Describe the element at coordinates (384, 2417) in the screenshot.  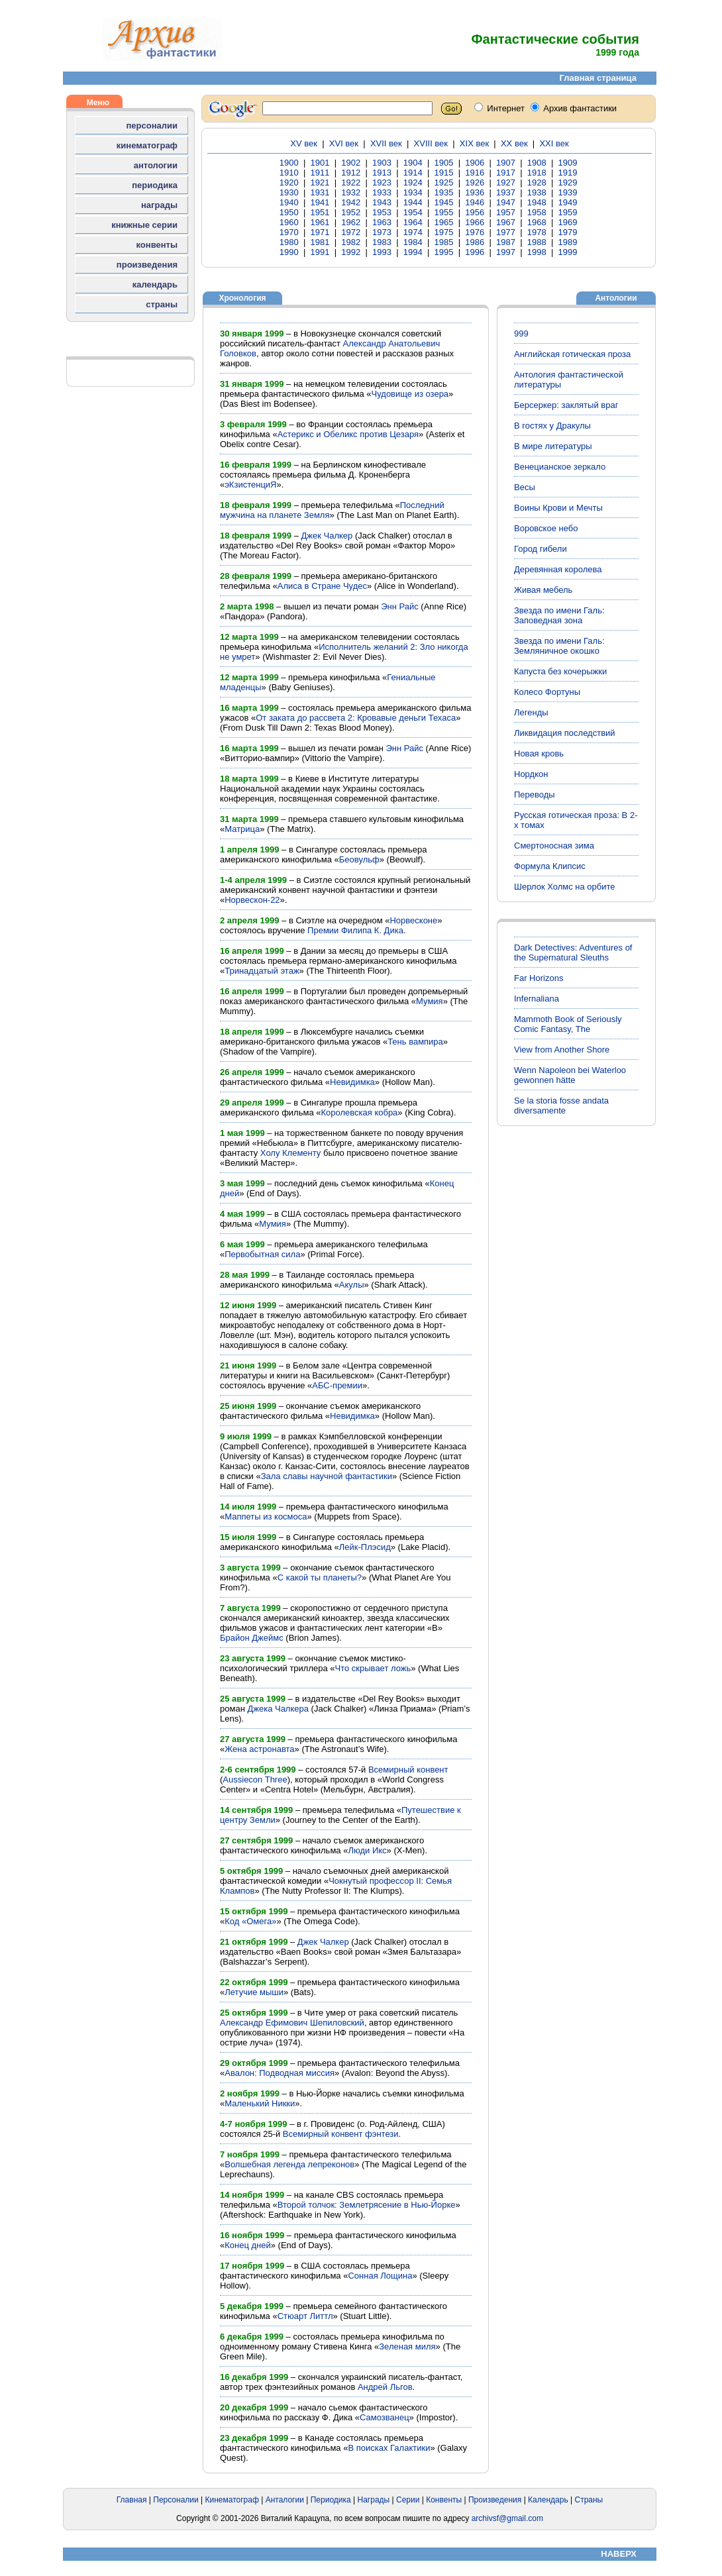
I see `Самозванец` at that location.